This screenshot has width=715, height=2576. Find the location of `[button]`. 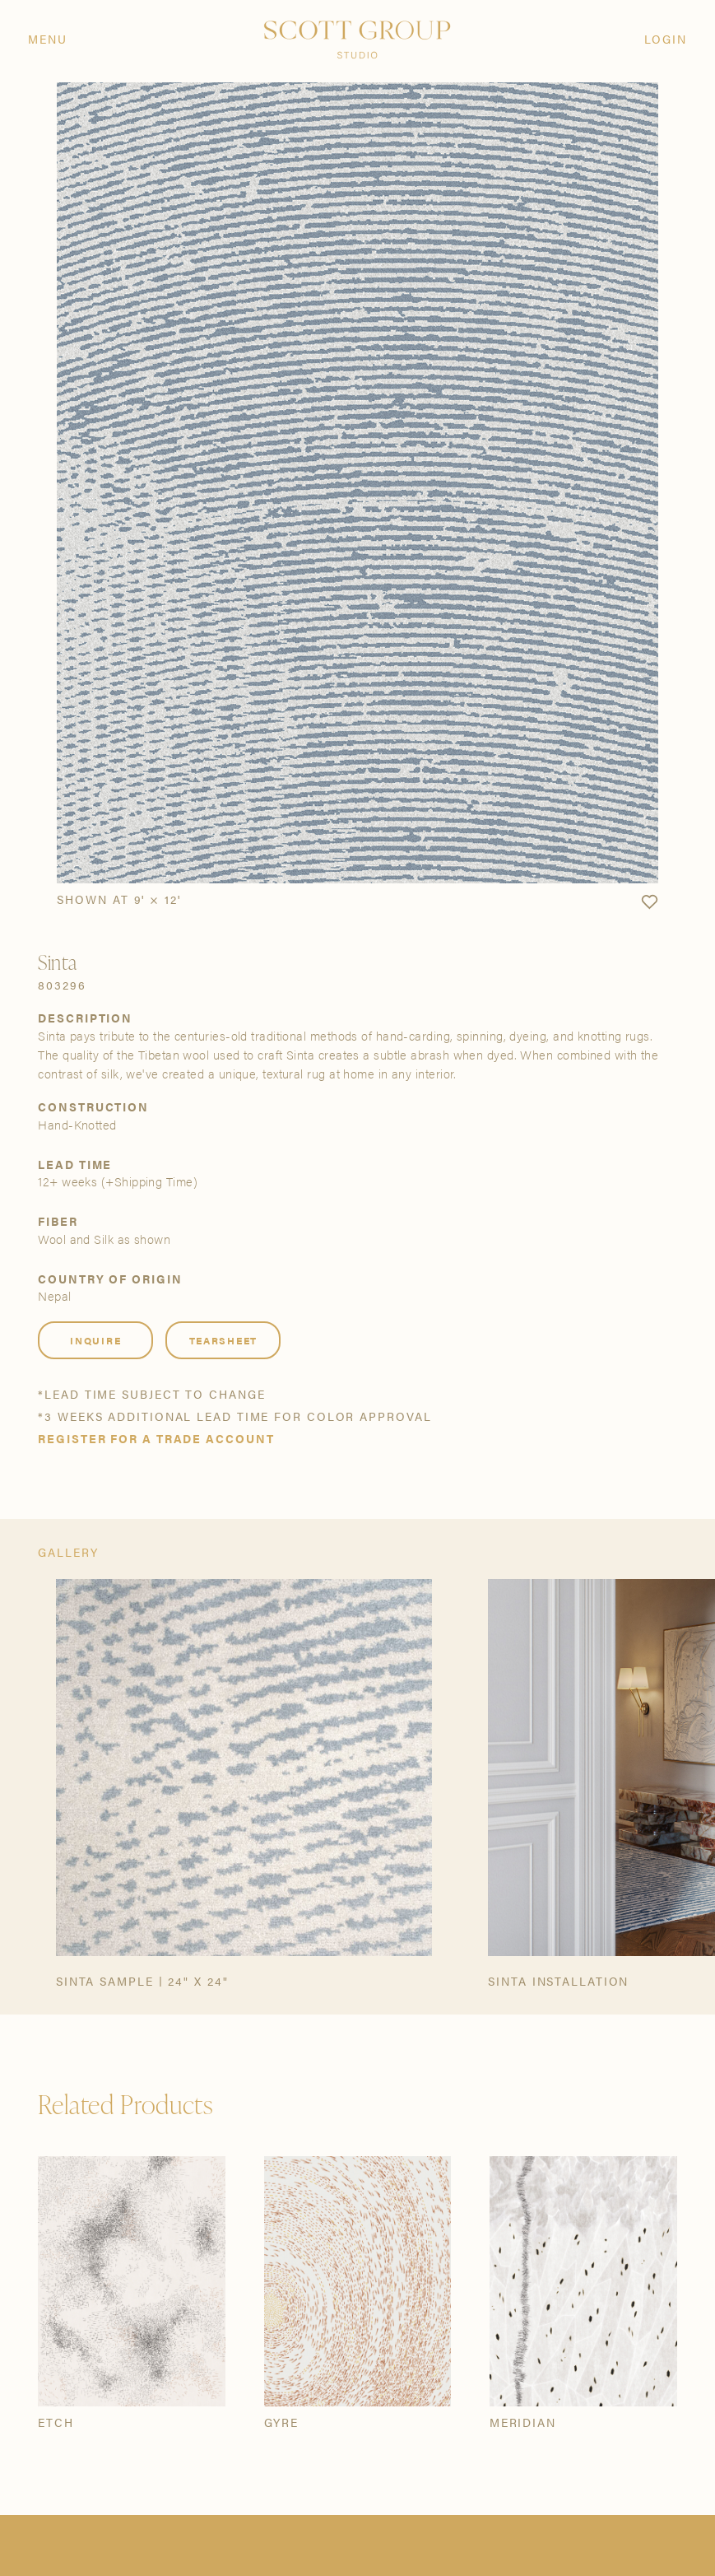

[button] is located at coordinates (649, 902).